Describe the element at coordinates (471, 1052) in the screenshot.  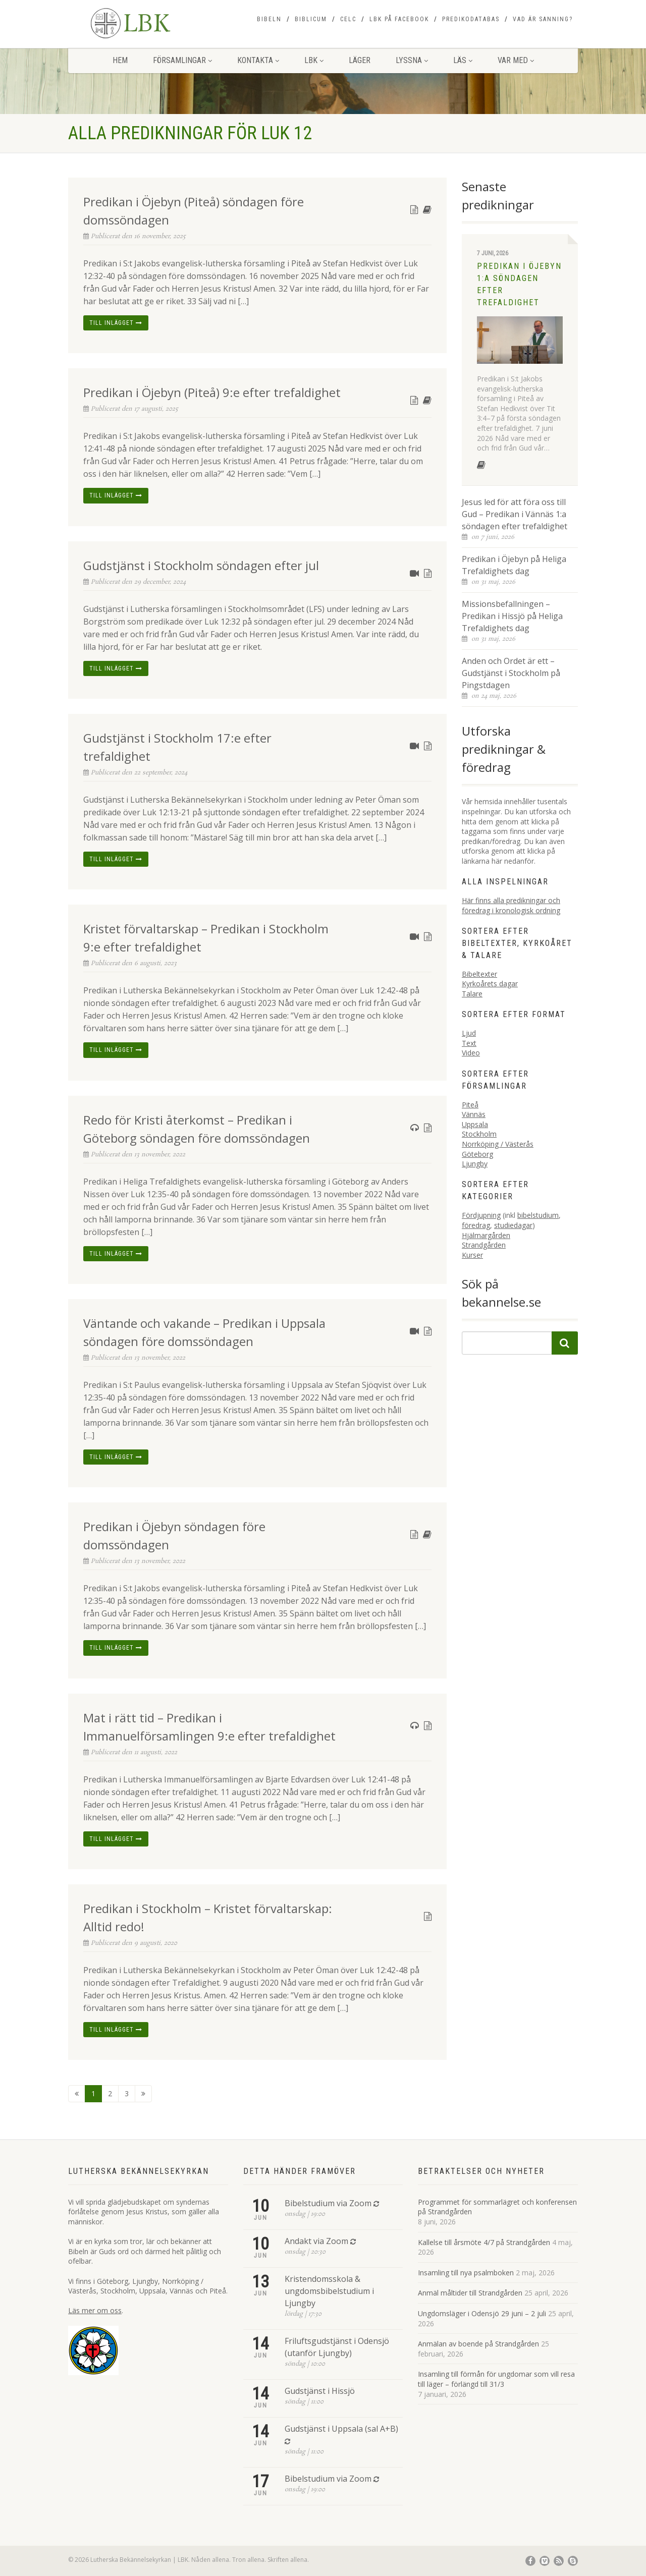
I see `Video` at that location.